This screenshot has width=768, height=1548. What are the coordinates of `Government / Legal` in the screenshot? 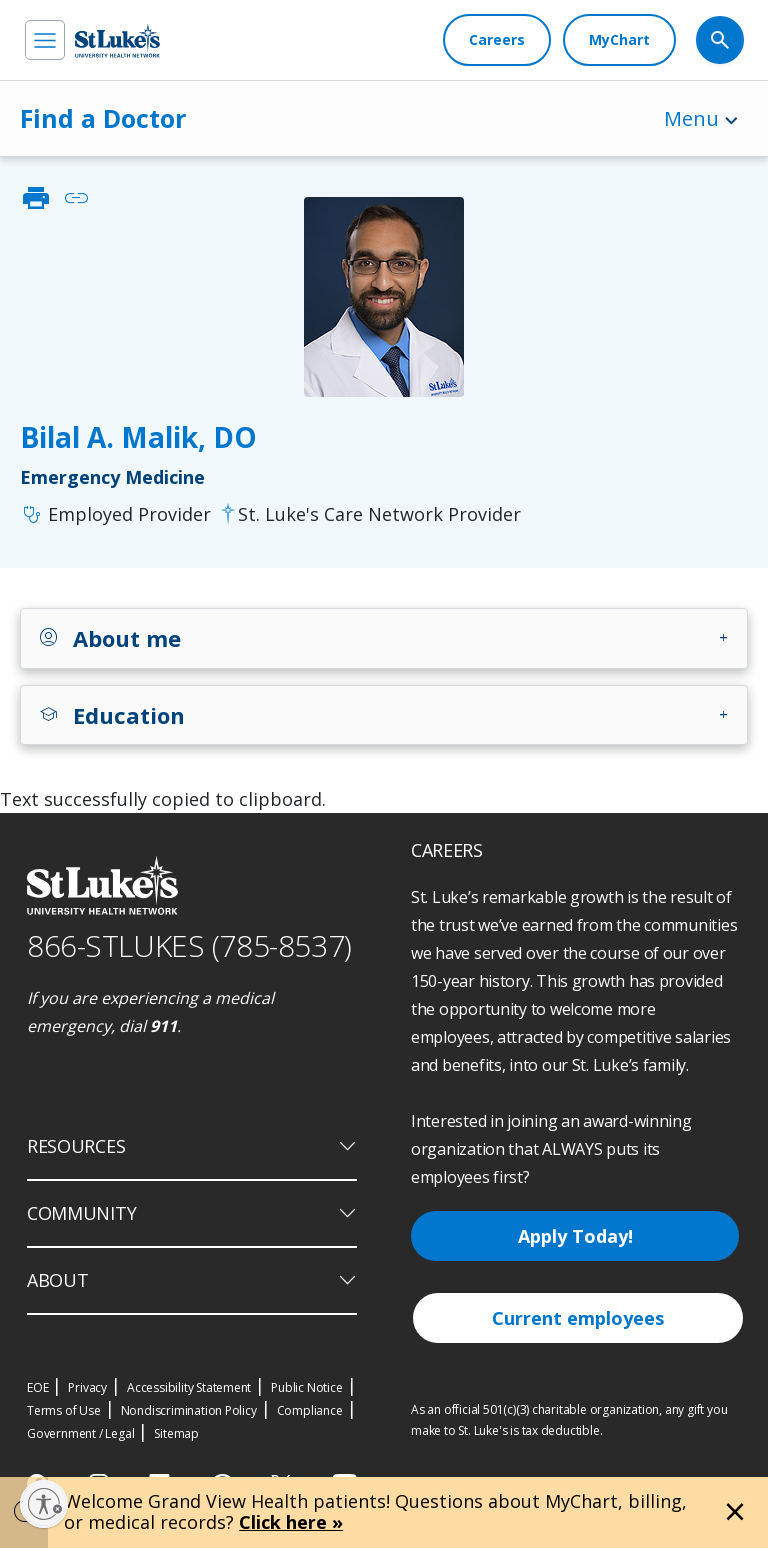 It's located at (80, 1433).